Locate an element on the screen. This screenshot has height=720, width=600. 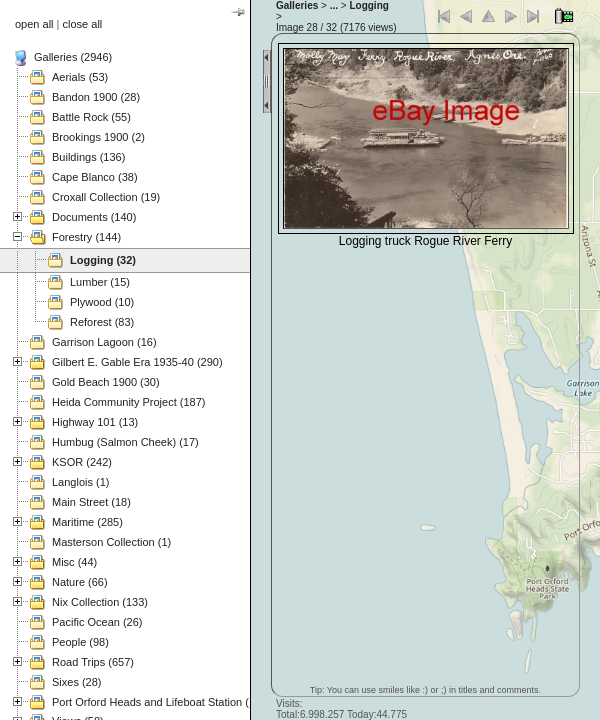
Aerials (53) is located at coordinates (80, 77).